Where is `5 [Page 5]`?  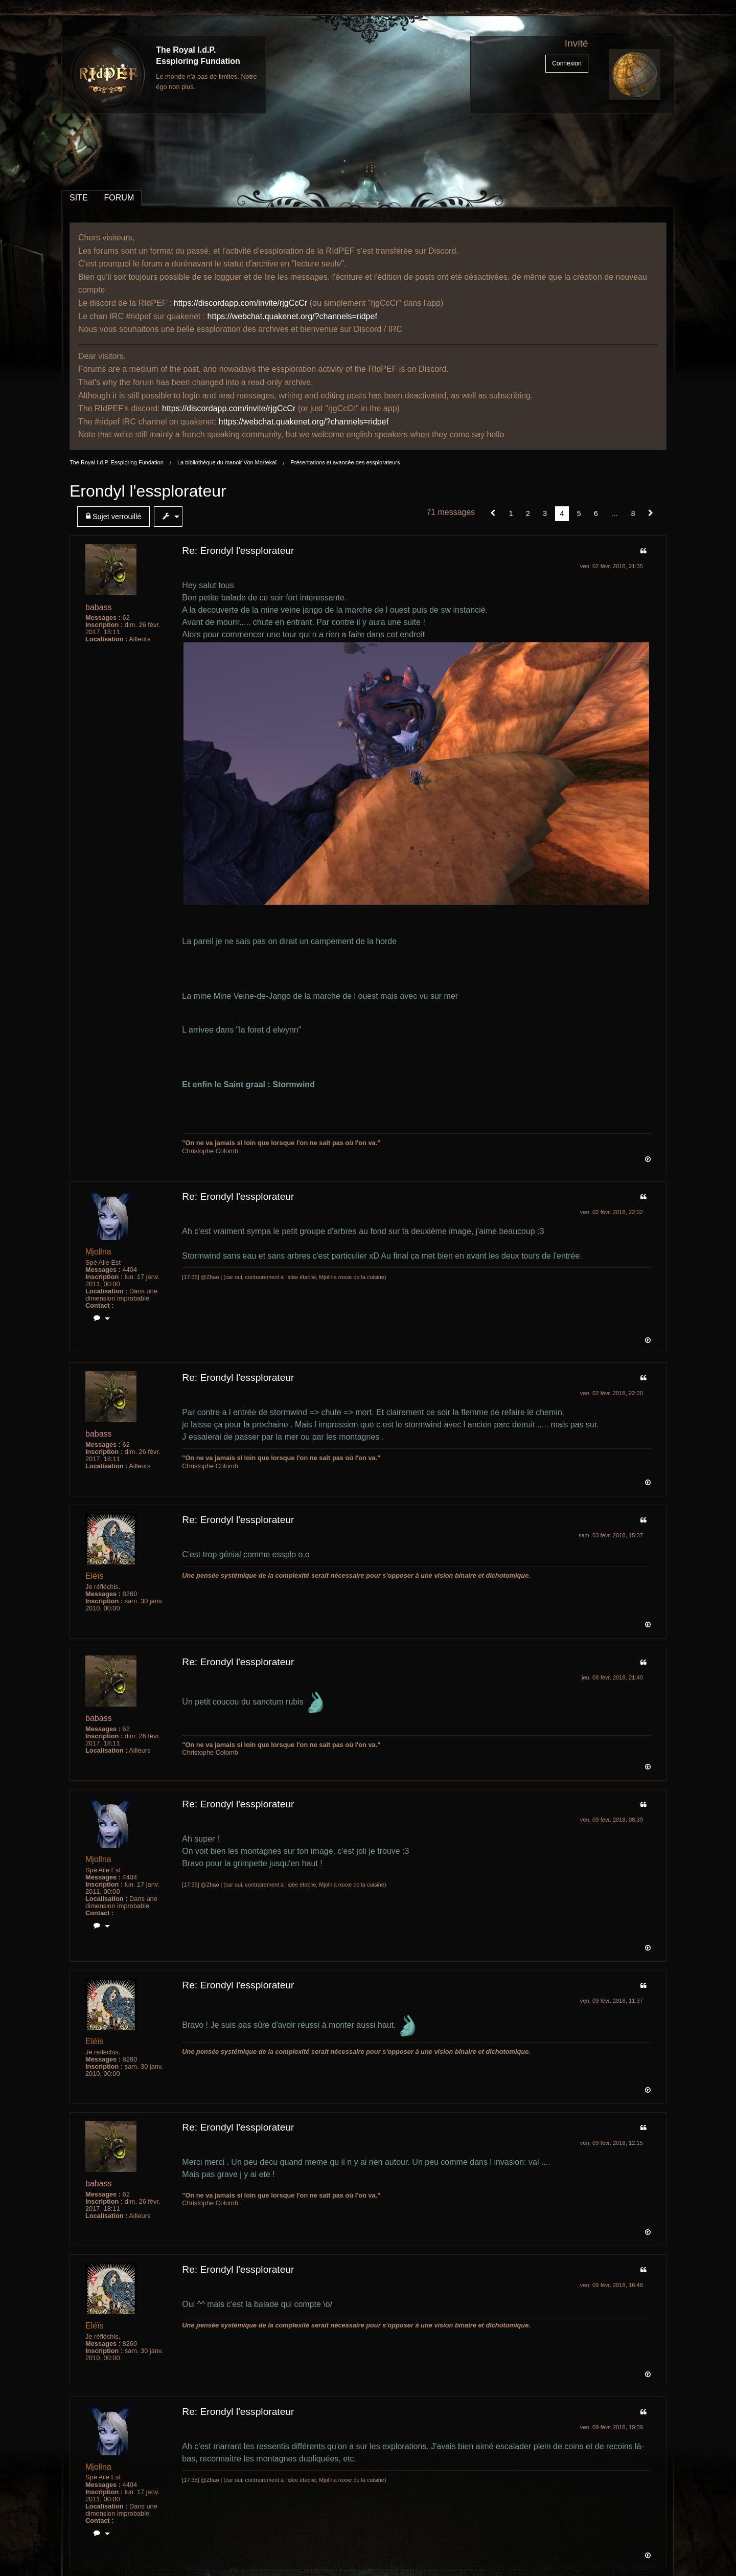
5 [Page 5] is located at coordinates (579, 513).